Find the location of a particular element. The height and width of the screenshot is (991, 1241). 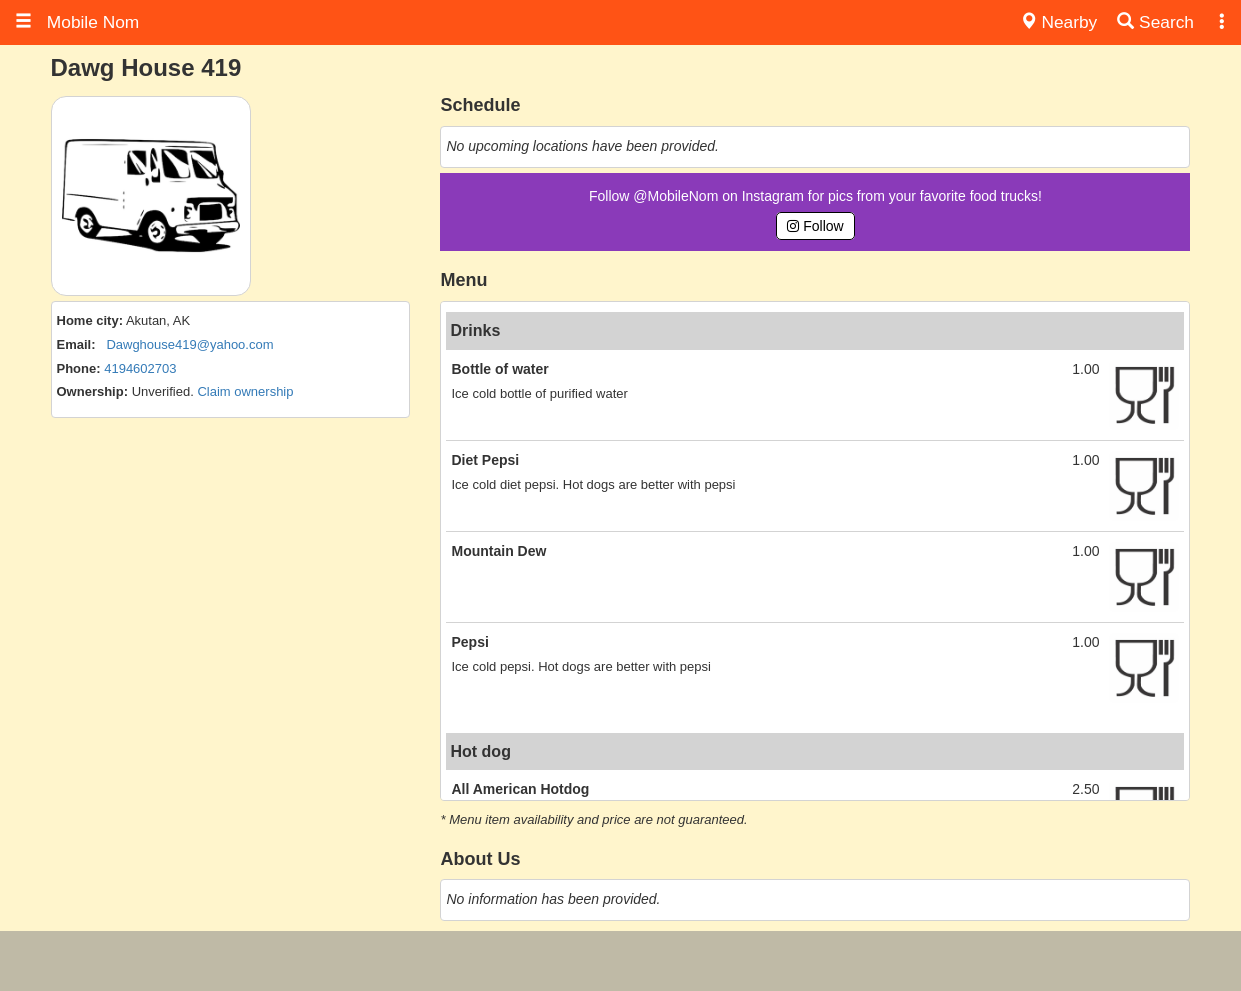

Email: is located at coordinates (76, 344).